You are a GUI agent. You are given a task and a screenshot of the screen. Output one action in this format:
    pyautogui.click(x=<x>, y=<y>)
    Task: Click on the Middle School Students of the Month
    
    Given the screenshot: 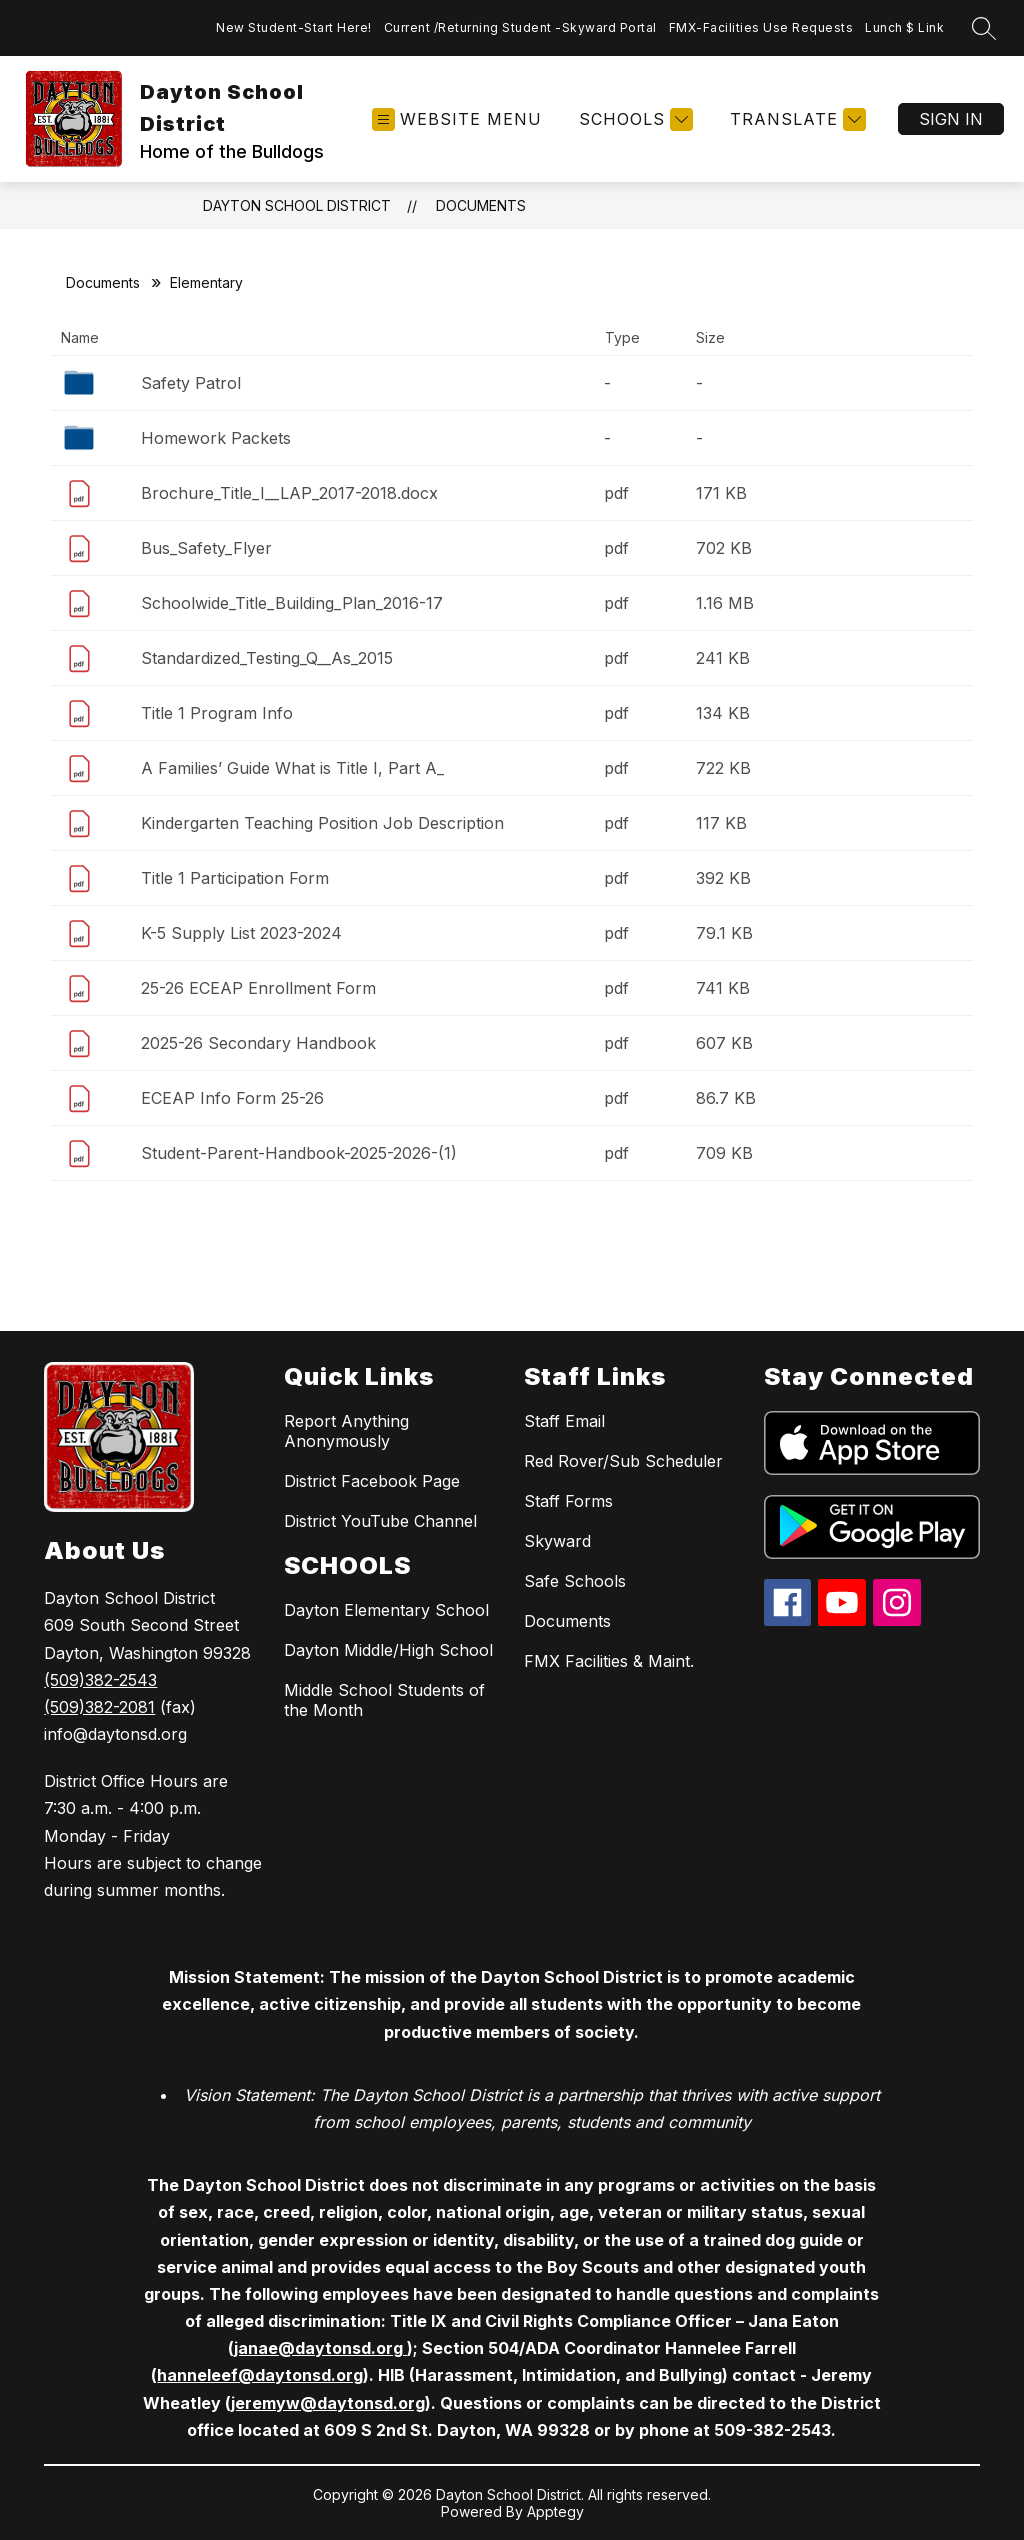 What is the action you would take?
    pyautogui.click(x=384, y=1700)
    